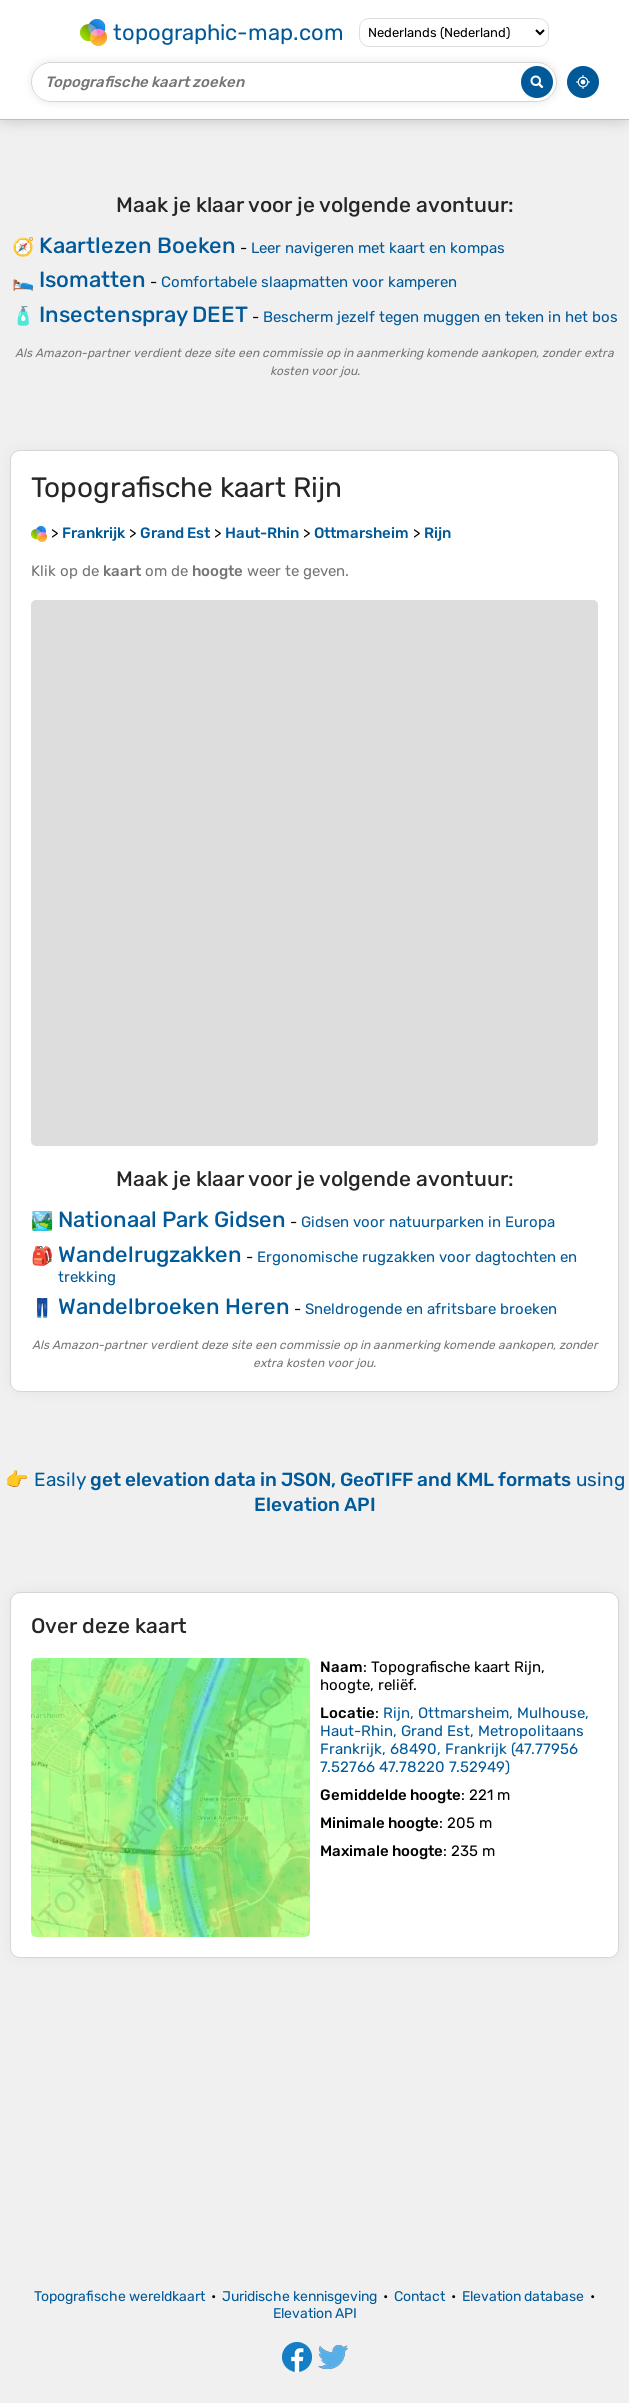 This screenshot has height=2403, width=629. What do you see at coordinates (137, 245) in the screenshot?
I see `Kaartlezen Boeken` at bounding box center [137, 245].